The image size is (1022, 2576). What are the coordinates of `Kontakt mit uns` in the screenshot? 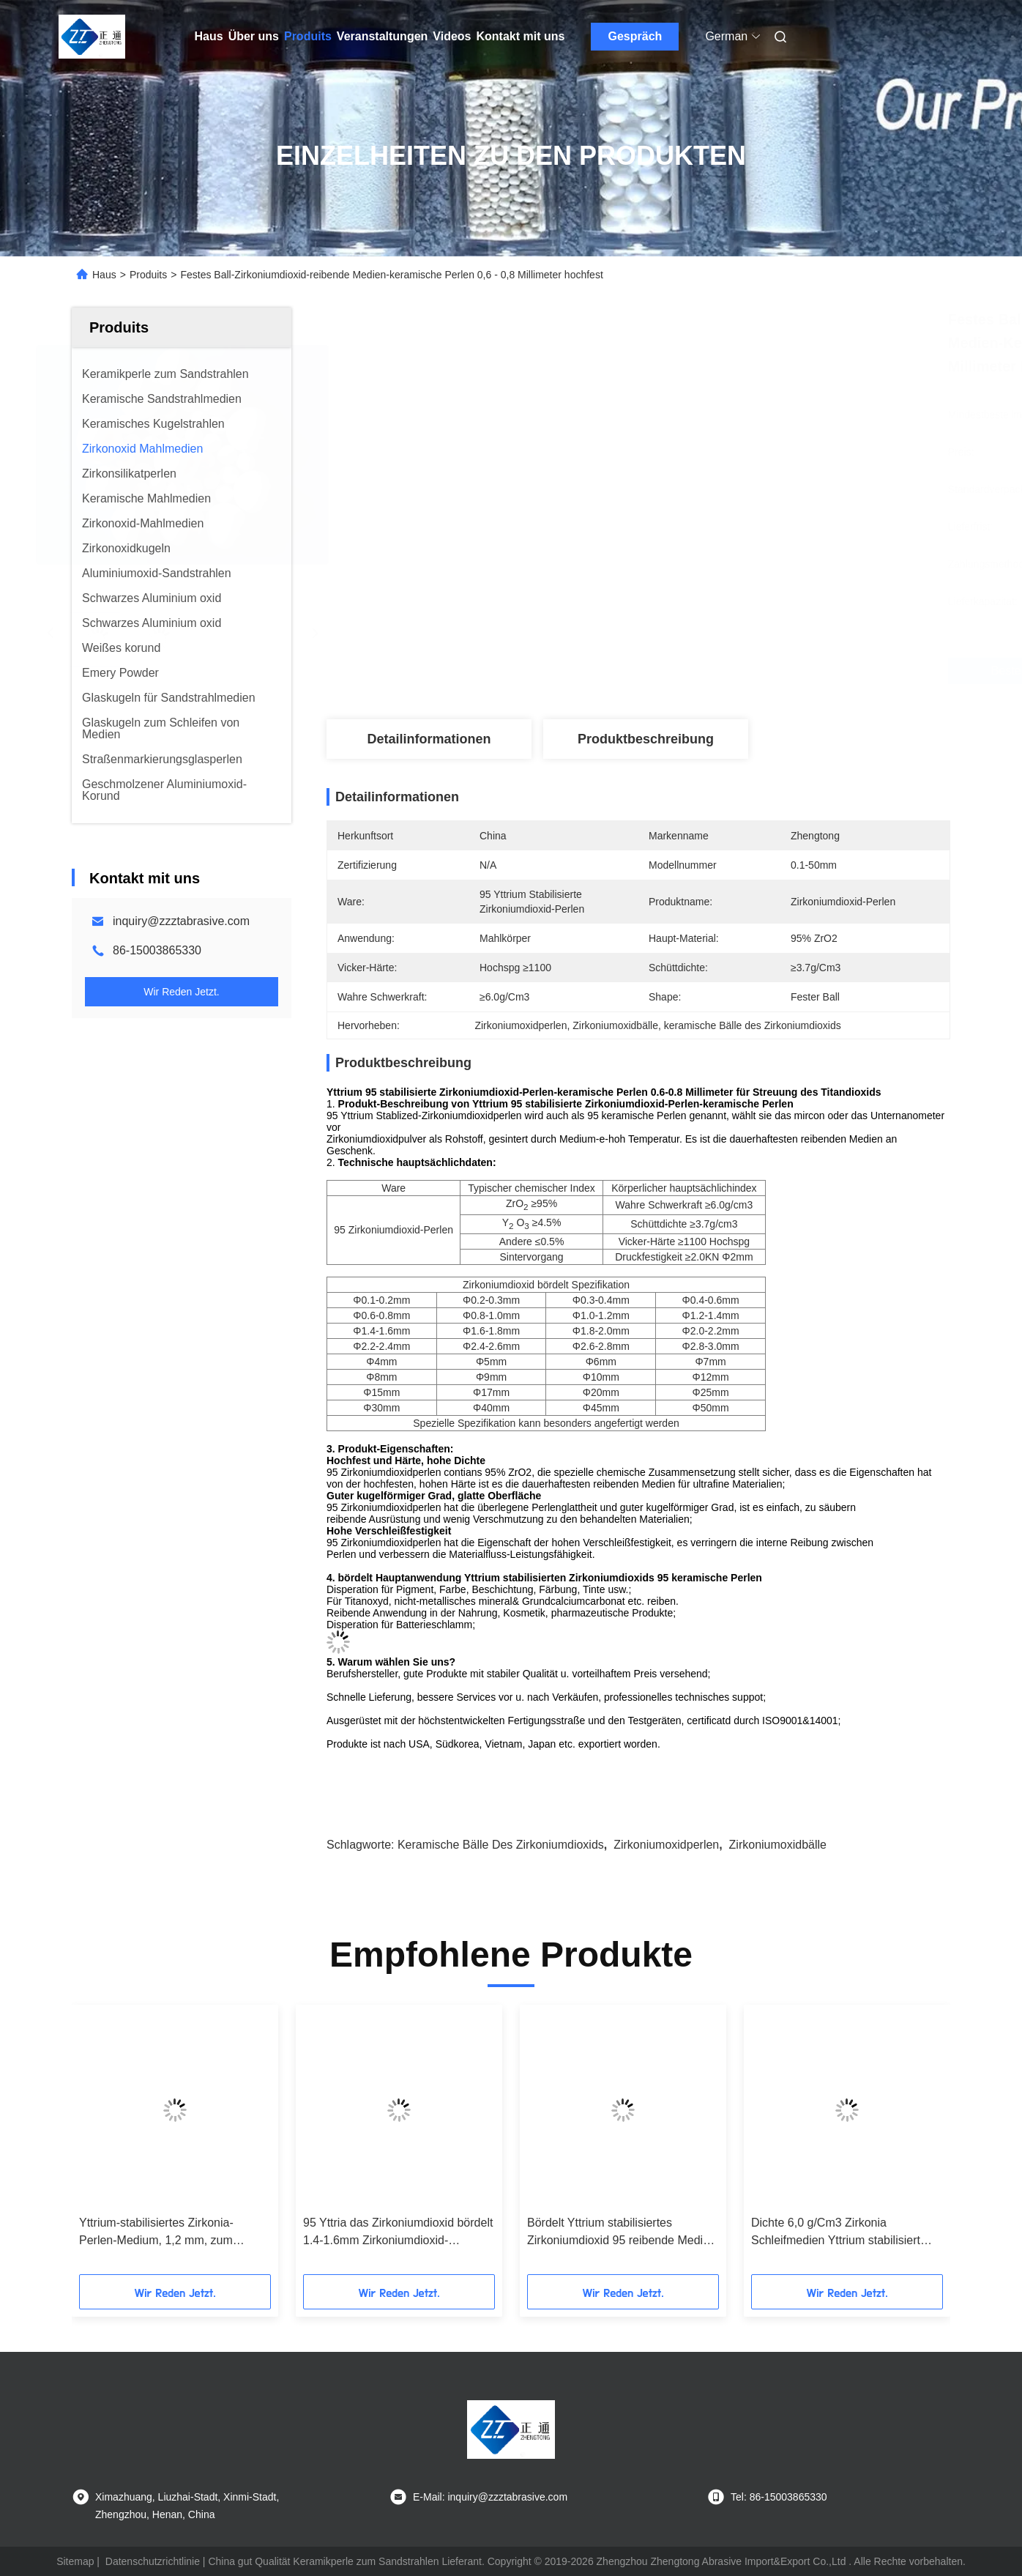 It's located at (521, 36).